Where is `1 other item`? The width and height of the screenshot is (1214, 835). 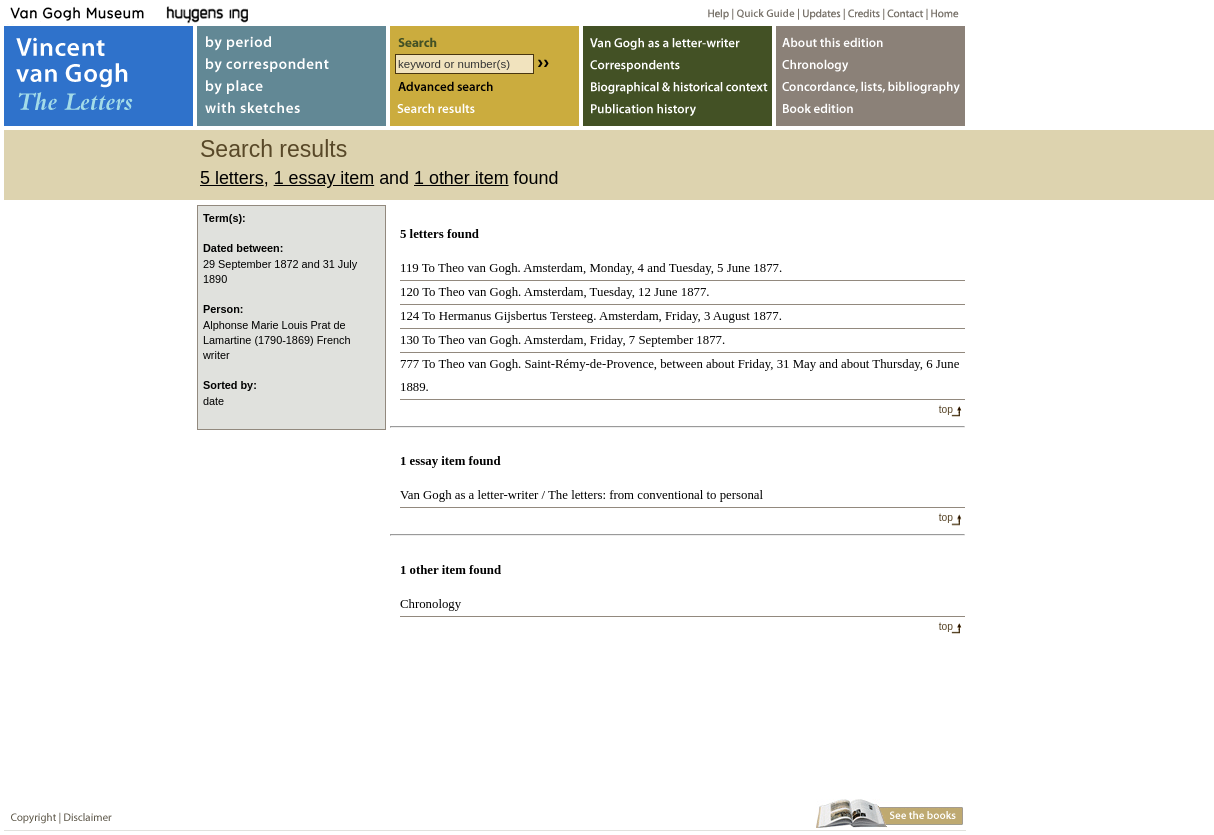 1 other item is located at coordinates (461, 178).